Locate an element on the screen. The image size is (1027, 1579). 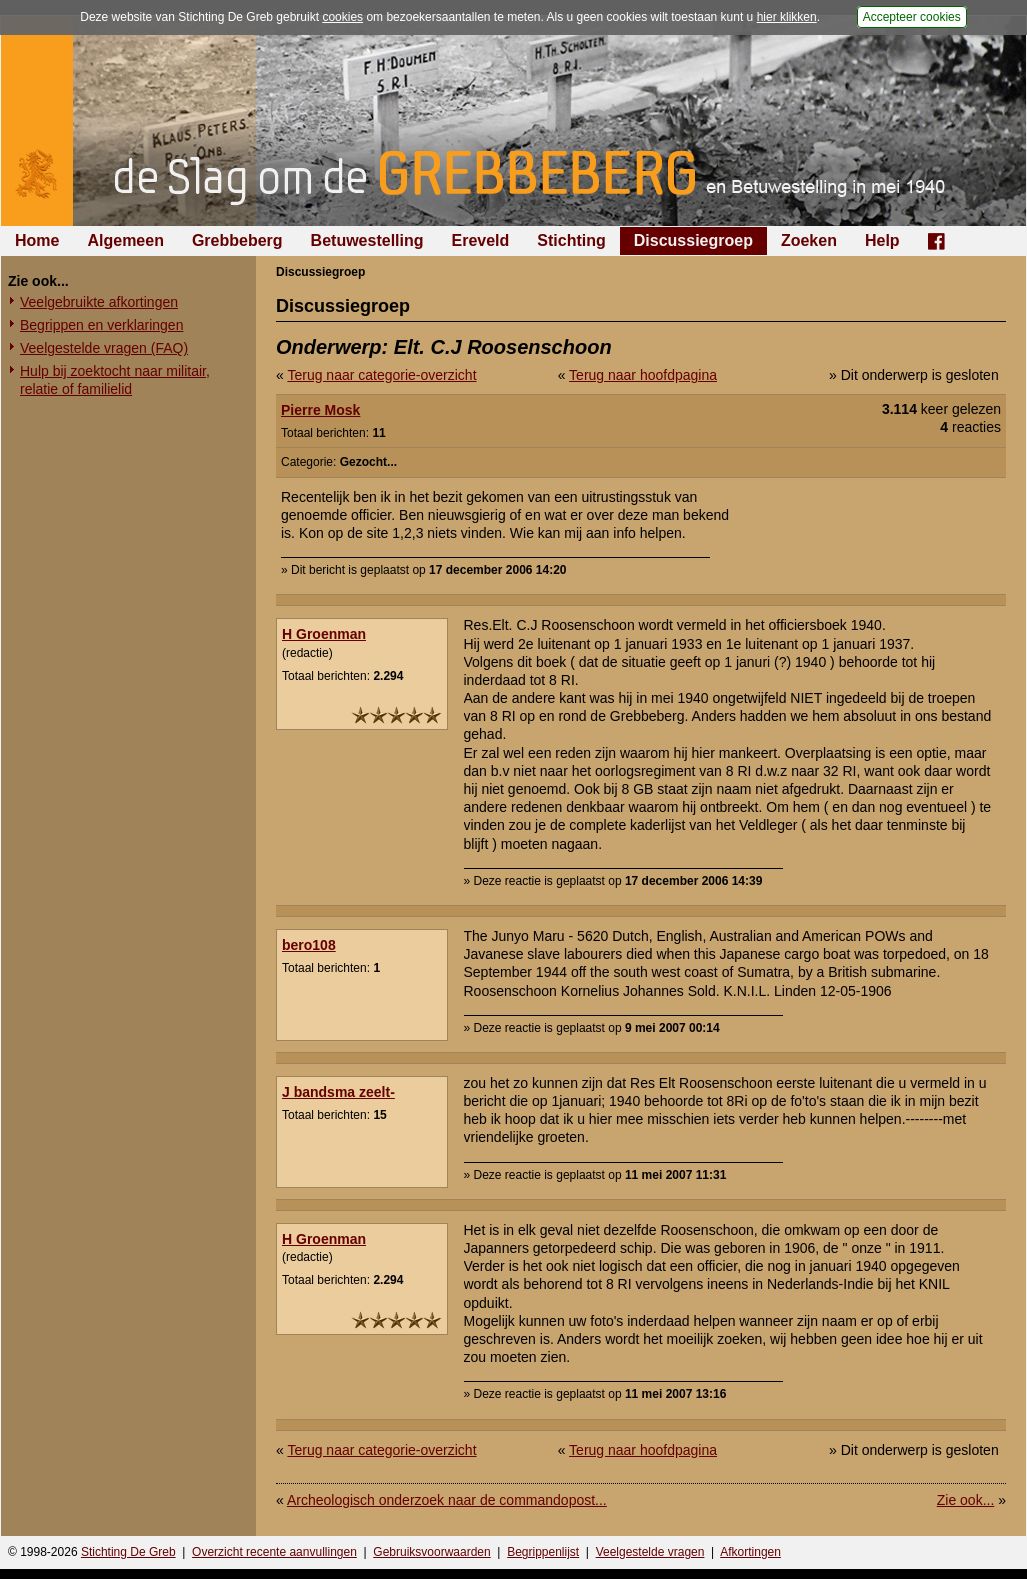
Archeologisch onderzoek naar de commandopost... is located at coordinates (447, 1500).